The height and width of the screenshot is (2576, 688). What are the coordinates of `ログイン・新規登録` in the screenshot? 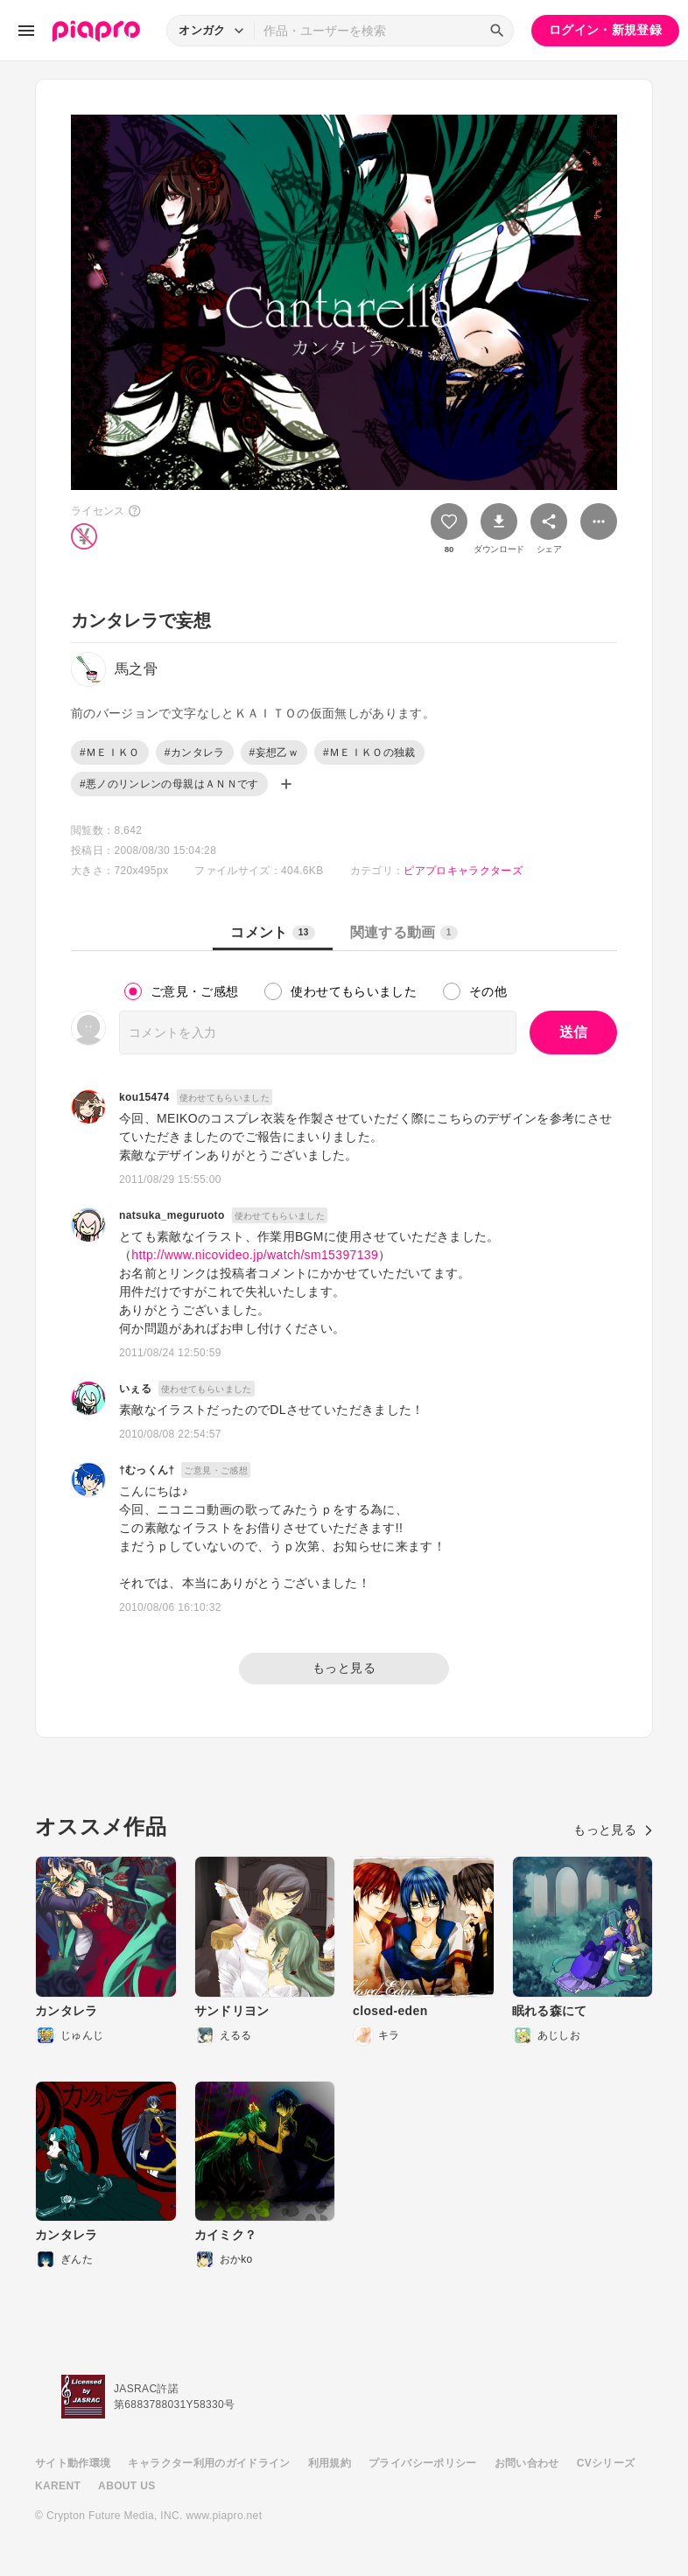 It's located at (605, 30).